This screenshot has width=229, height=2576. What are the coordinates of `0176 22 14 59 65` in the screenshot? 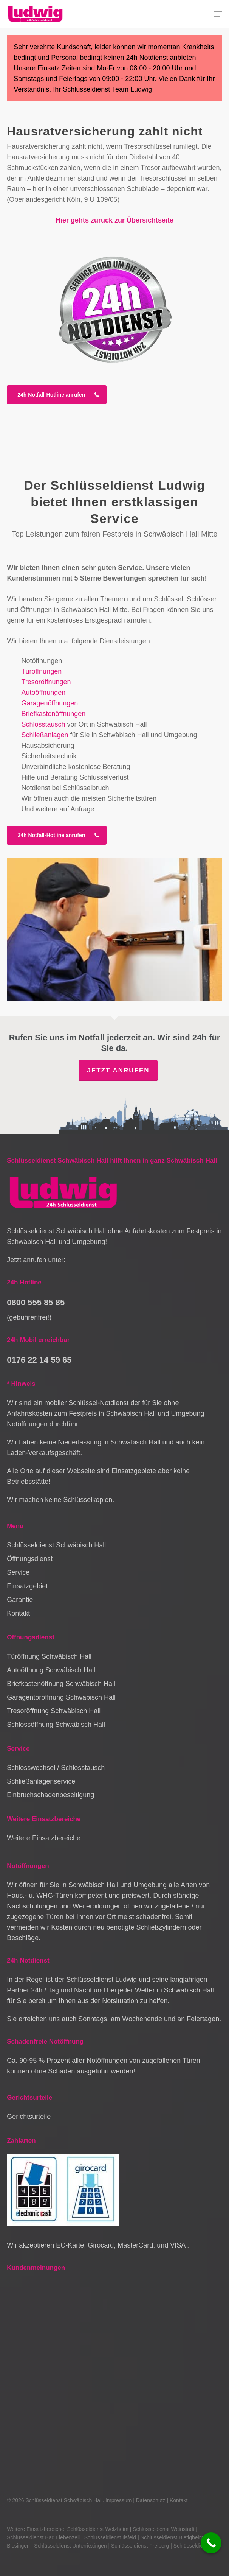 It's located at (39, 1360).